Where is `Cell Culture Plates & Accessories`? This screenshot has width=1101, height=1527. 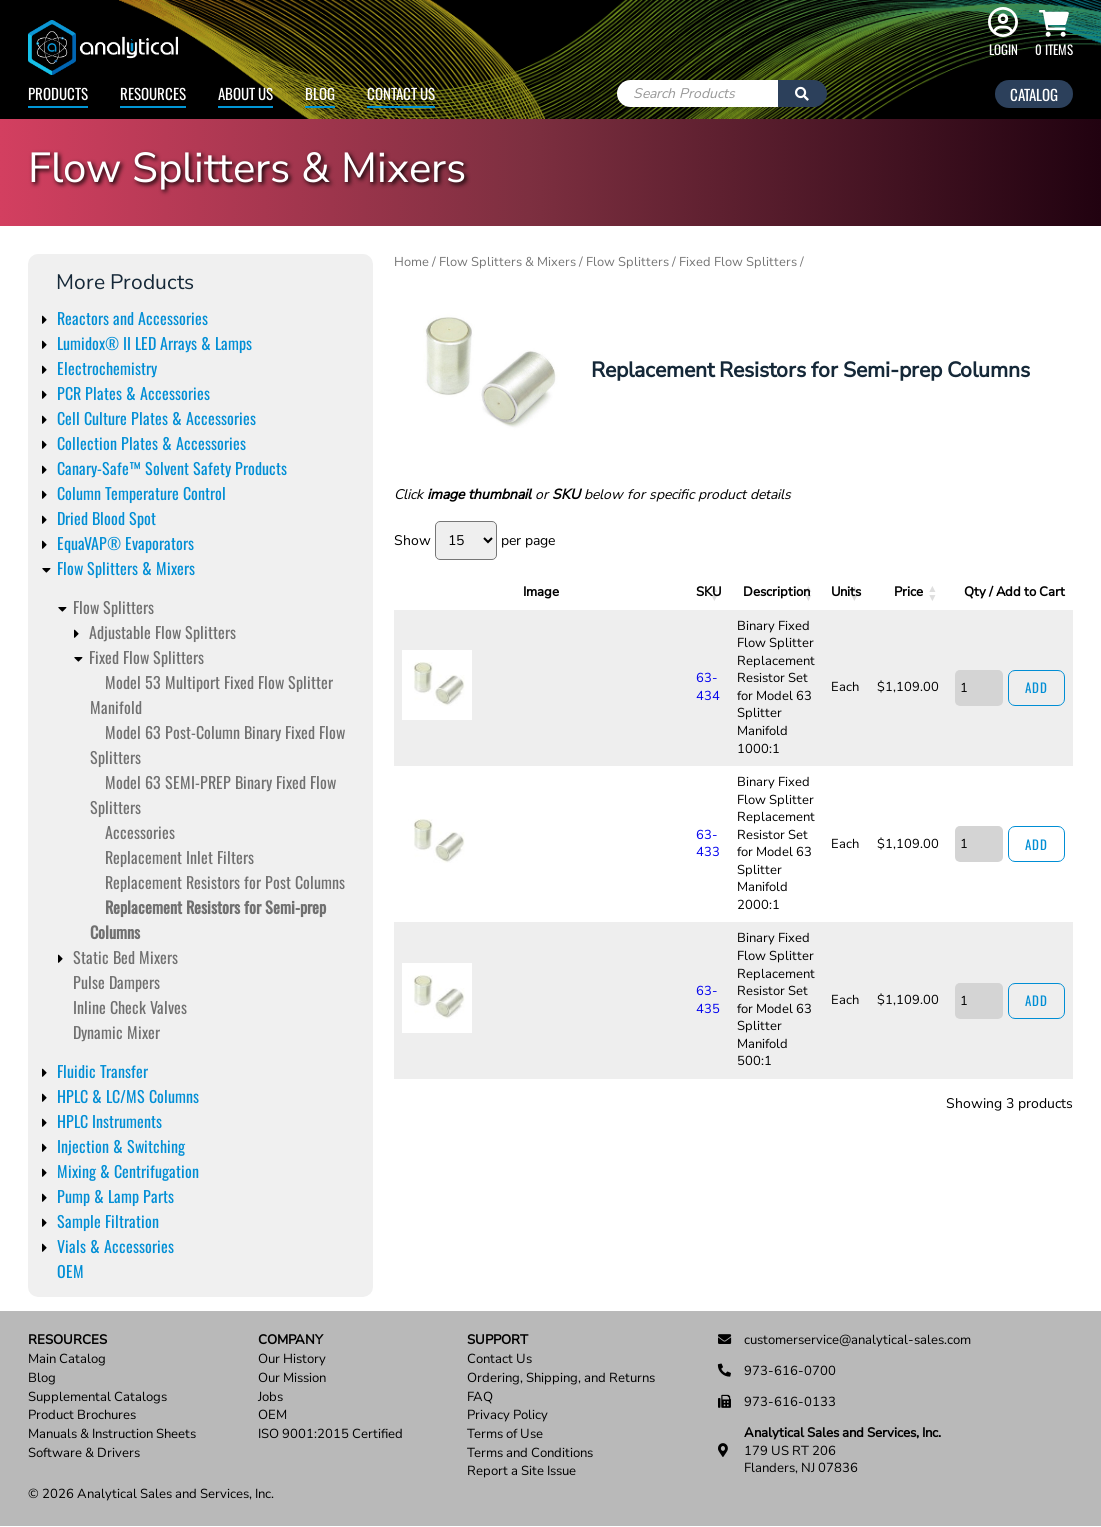 Cell Culture Plates & Accessories is located at coordinates (156, 418).